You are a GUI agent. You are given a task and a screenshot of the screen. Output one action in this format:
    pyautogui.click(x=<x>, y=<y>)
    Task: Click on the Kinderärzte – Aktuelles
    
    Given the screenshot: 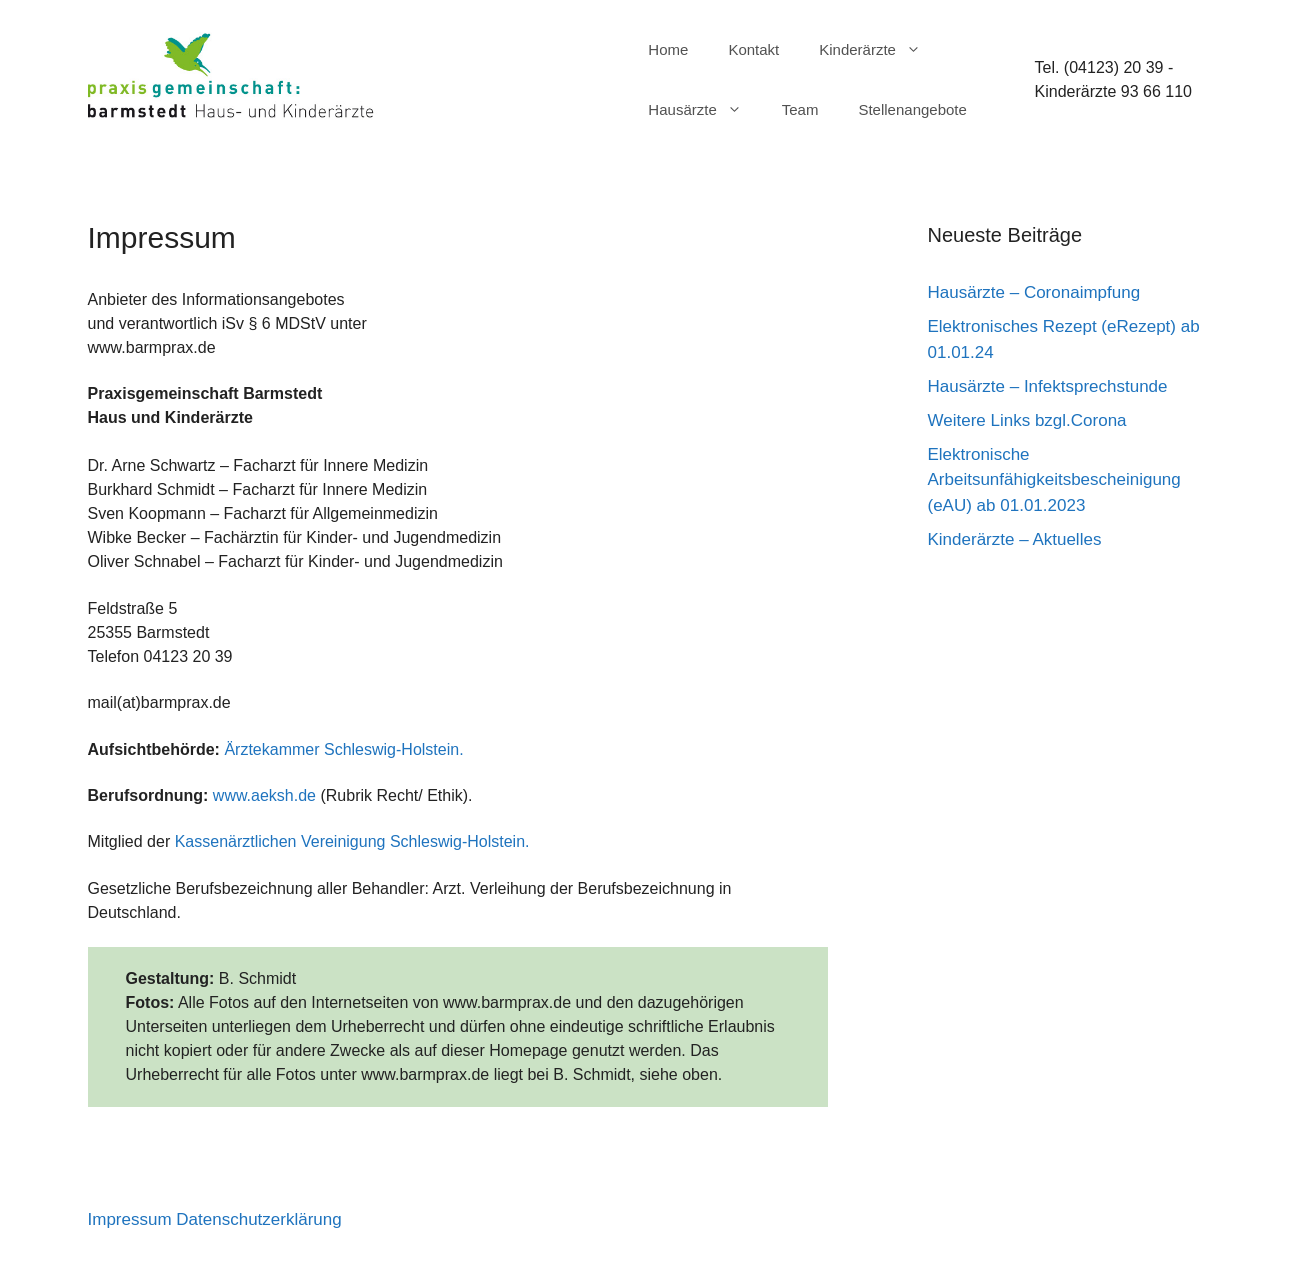 What is the action you would take?
    pyautogui.click(x=1015, y=539)
    